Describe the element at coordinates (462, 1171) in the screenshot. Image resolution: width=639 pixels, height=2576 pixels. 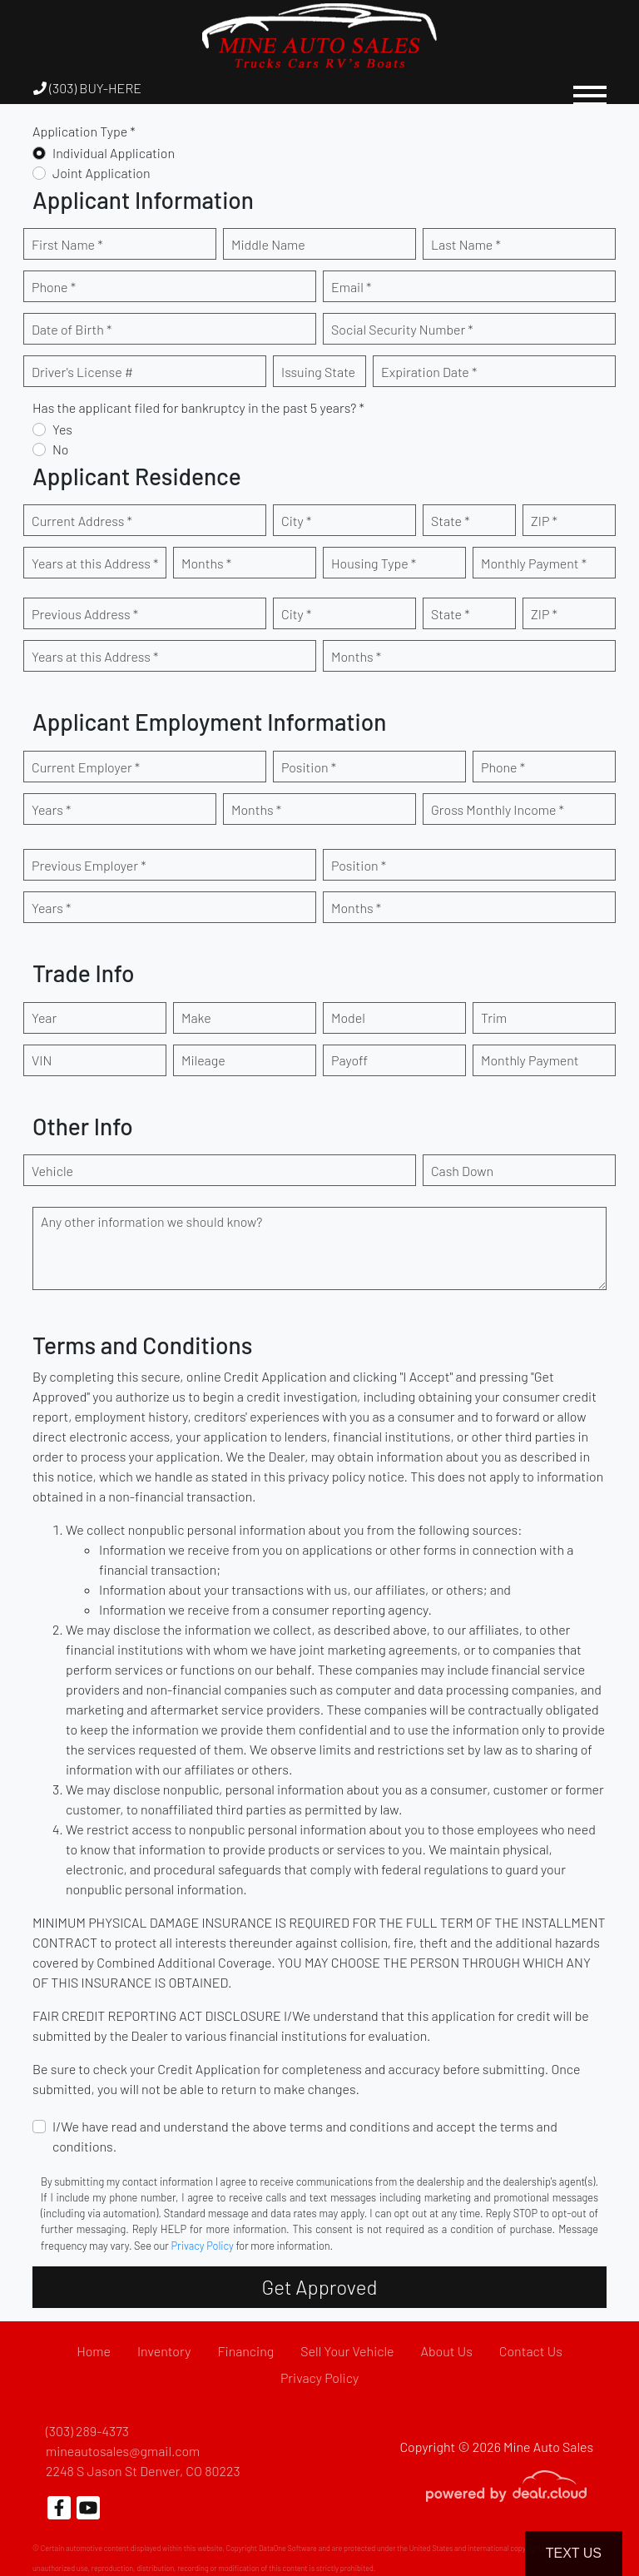
I see `Cash Down` at that location.